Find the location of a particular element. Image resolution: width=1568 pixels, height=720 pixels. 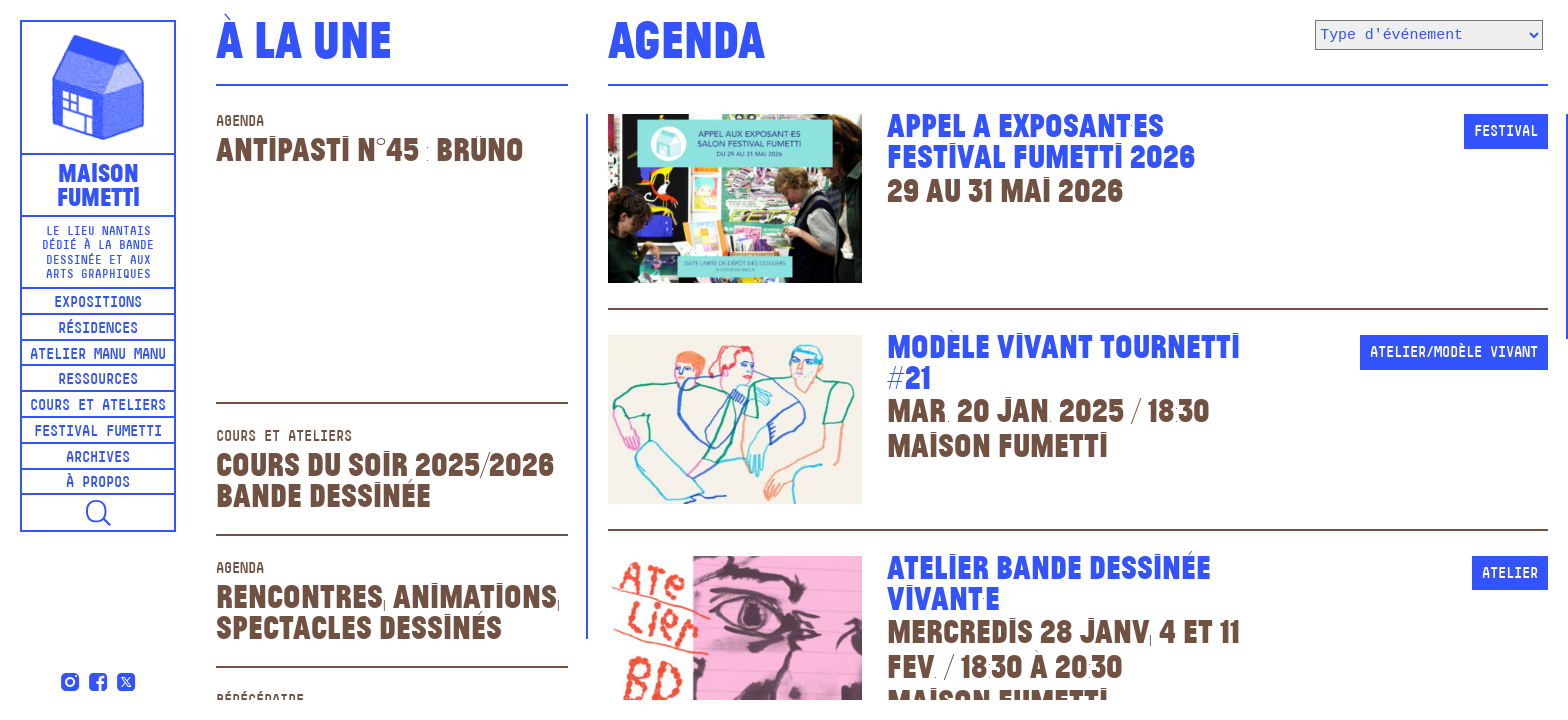

Rencontres, animations, spectacles dessinés is located at coordinates (388, 609).